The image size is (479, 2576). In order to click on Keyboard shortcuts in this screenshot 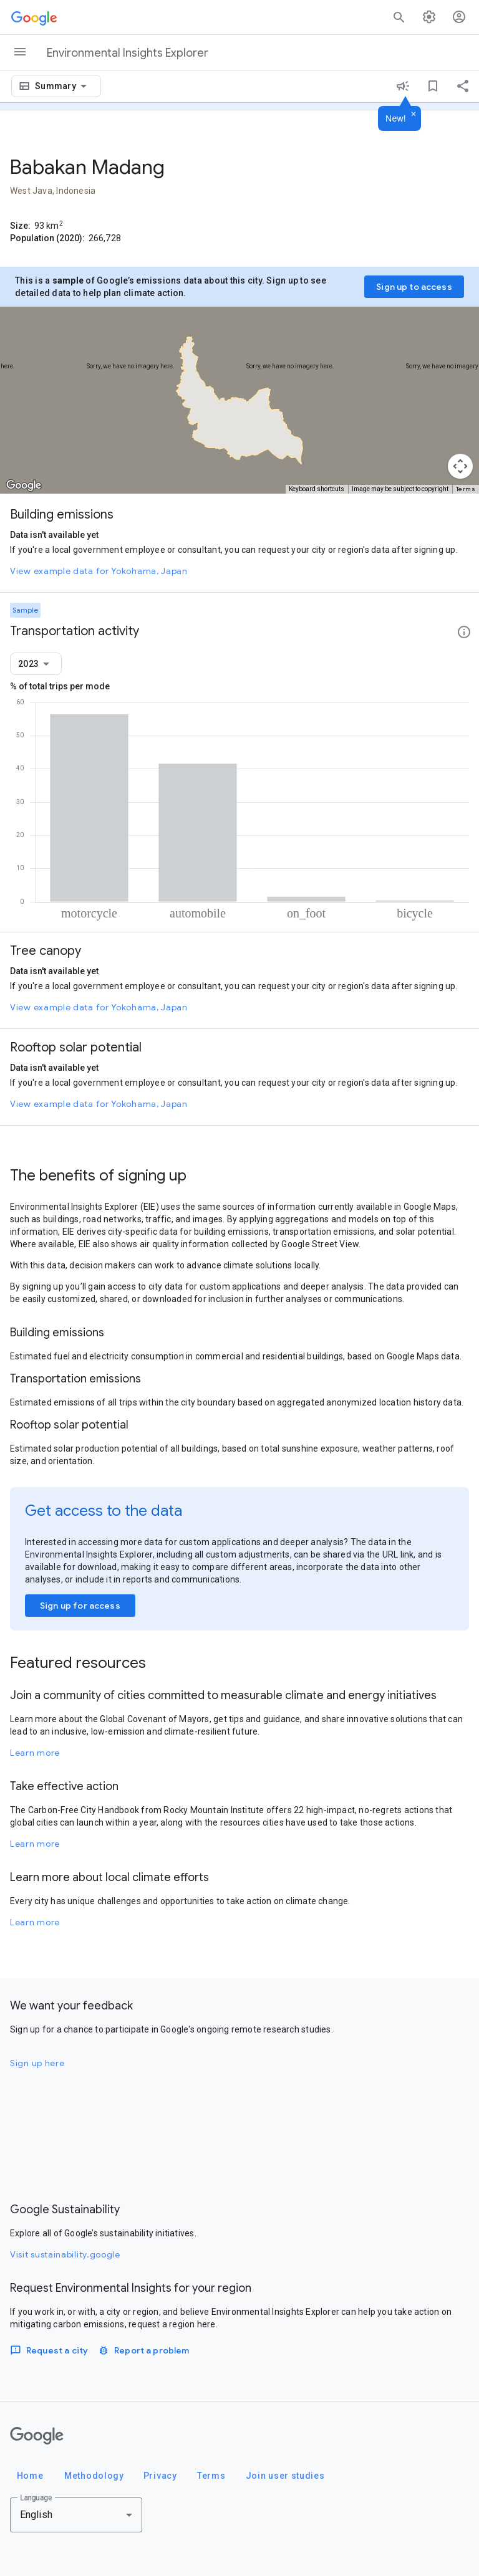, I will do `click(316, 489)`.